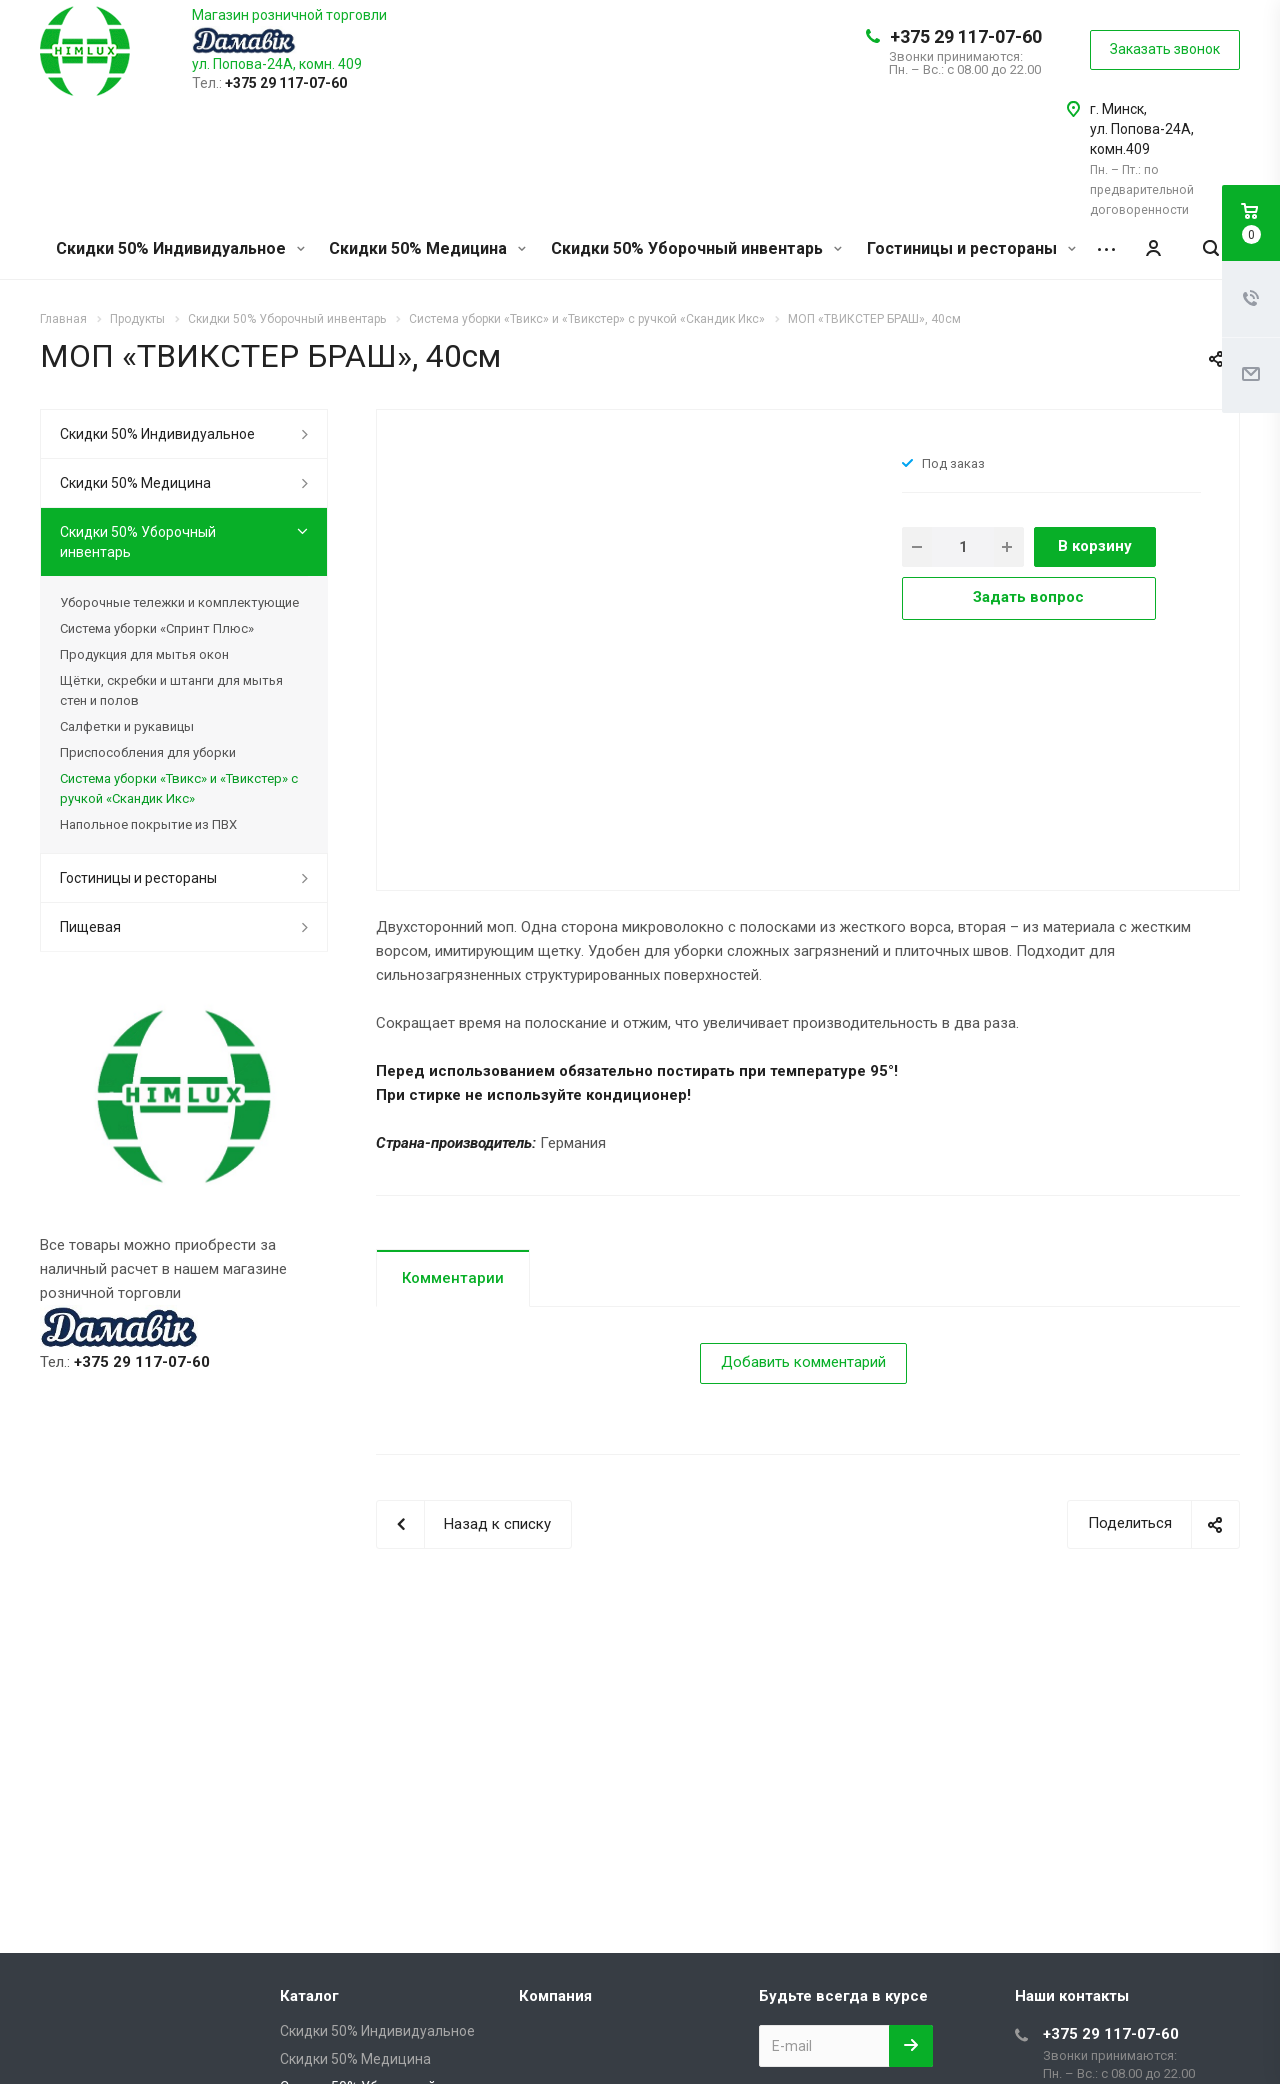 This screenshot has width=1280, height=2084. What do you see at coordinates (144, 654) in the screenshot?
I see `Продукция для мытья окон` at bounding box center [144, 654].